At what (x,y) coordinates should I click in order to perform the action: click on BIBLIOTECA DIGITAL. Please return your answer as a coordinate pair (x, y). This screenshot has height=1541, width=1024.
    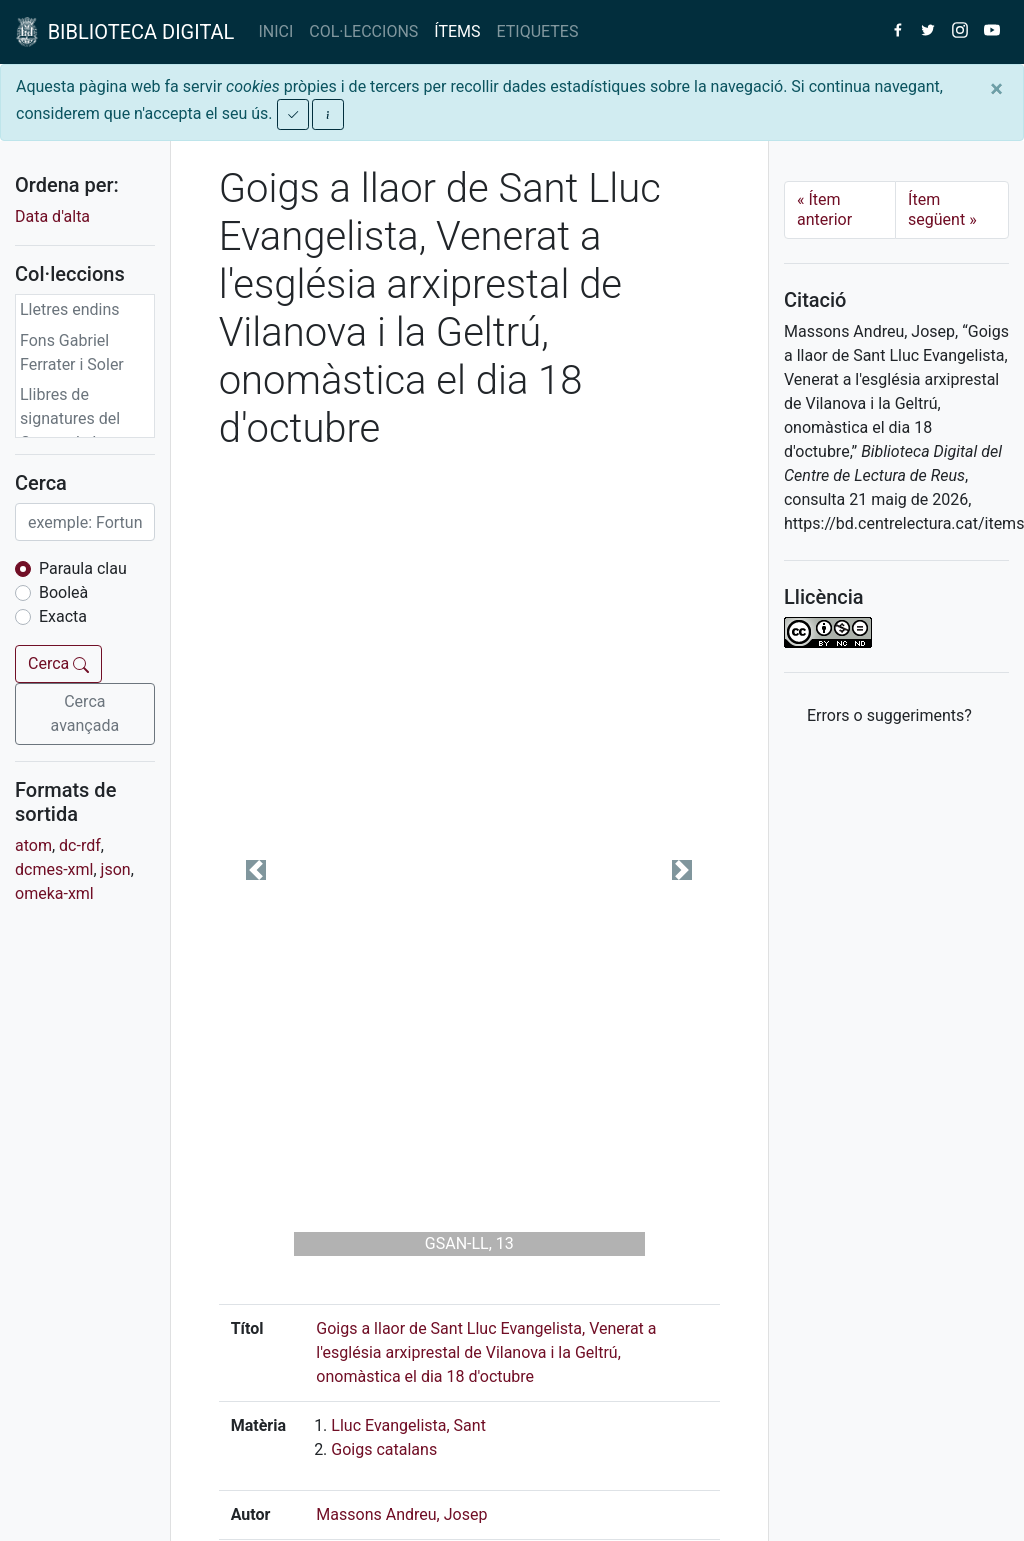
    Looking at the image, I should click on (125, 32).